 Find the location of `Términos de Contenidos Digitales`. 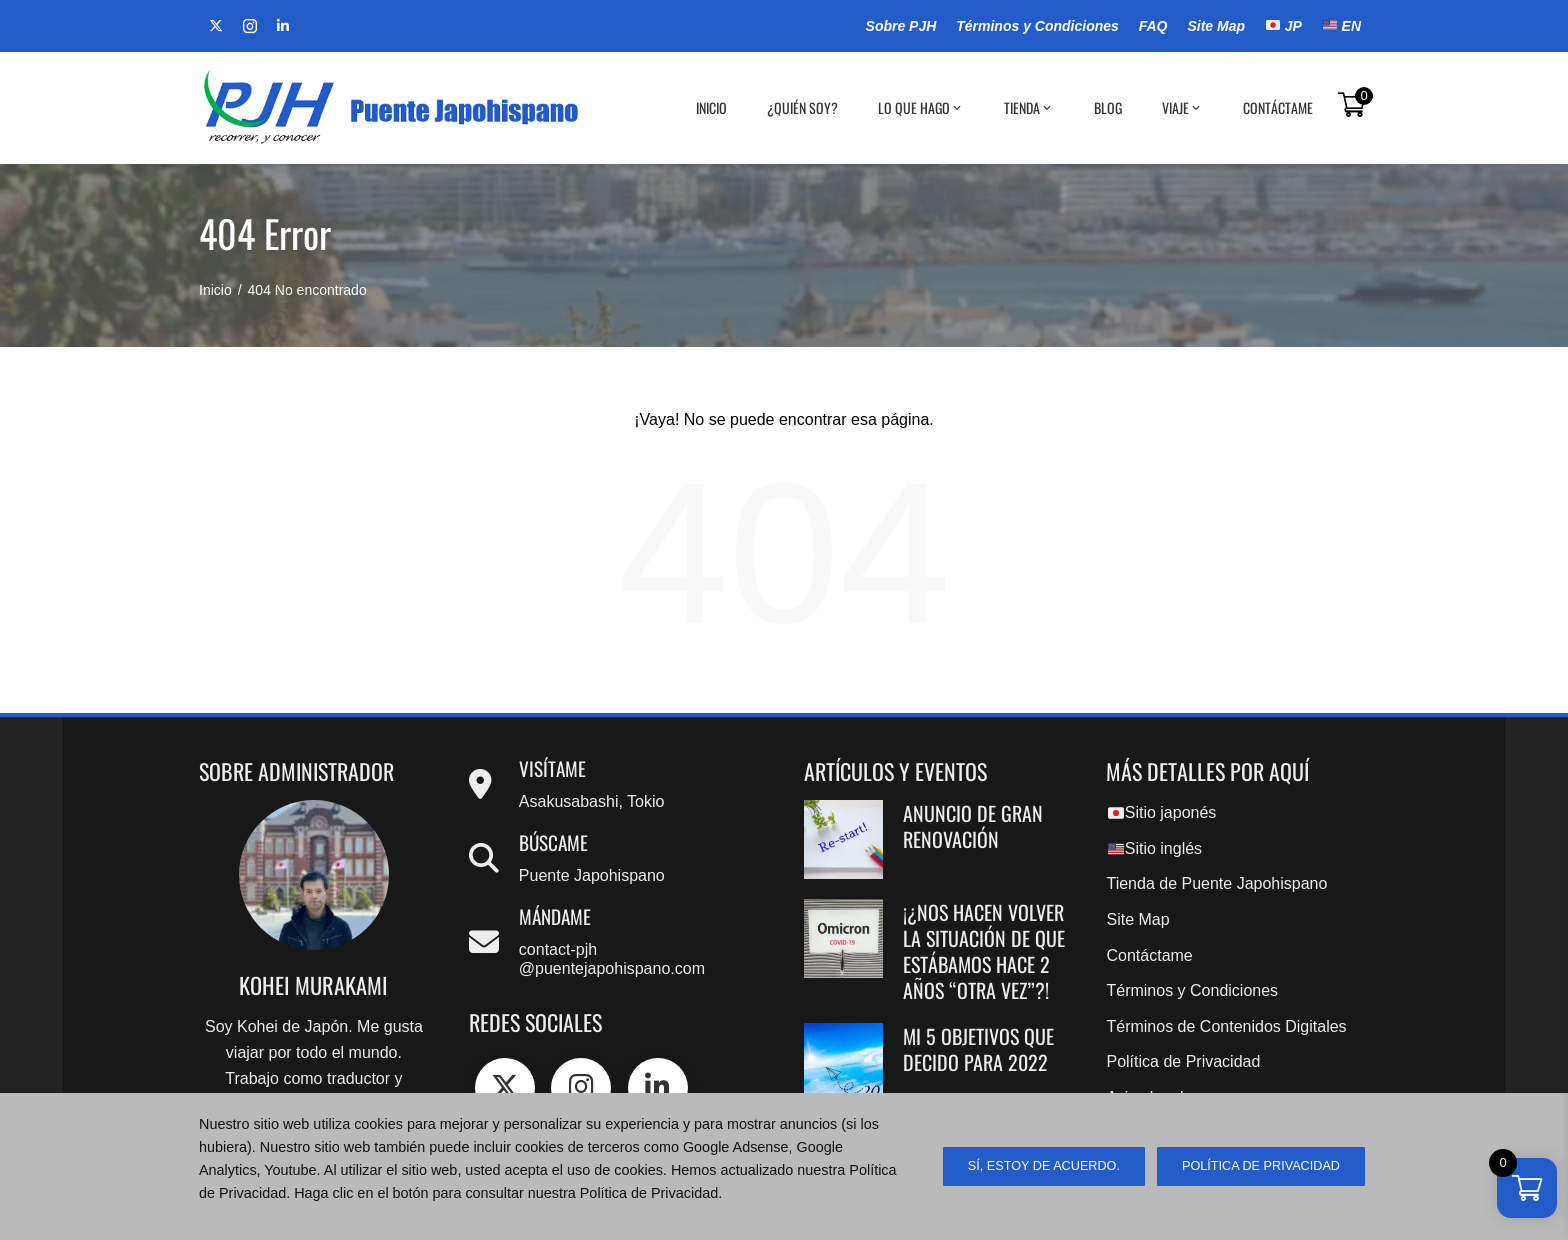

Términos de Contenidos Digitales is located at coordinates (1226, 1026).